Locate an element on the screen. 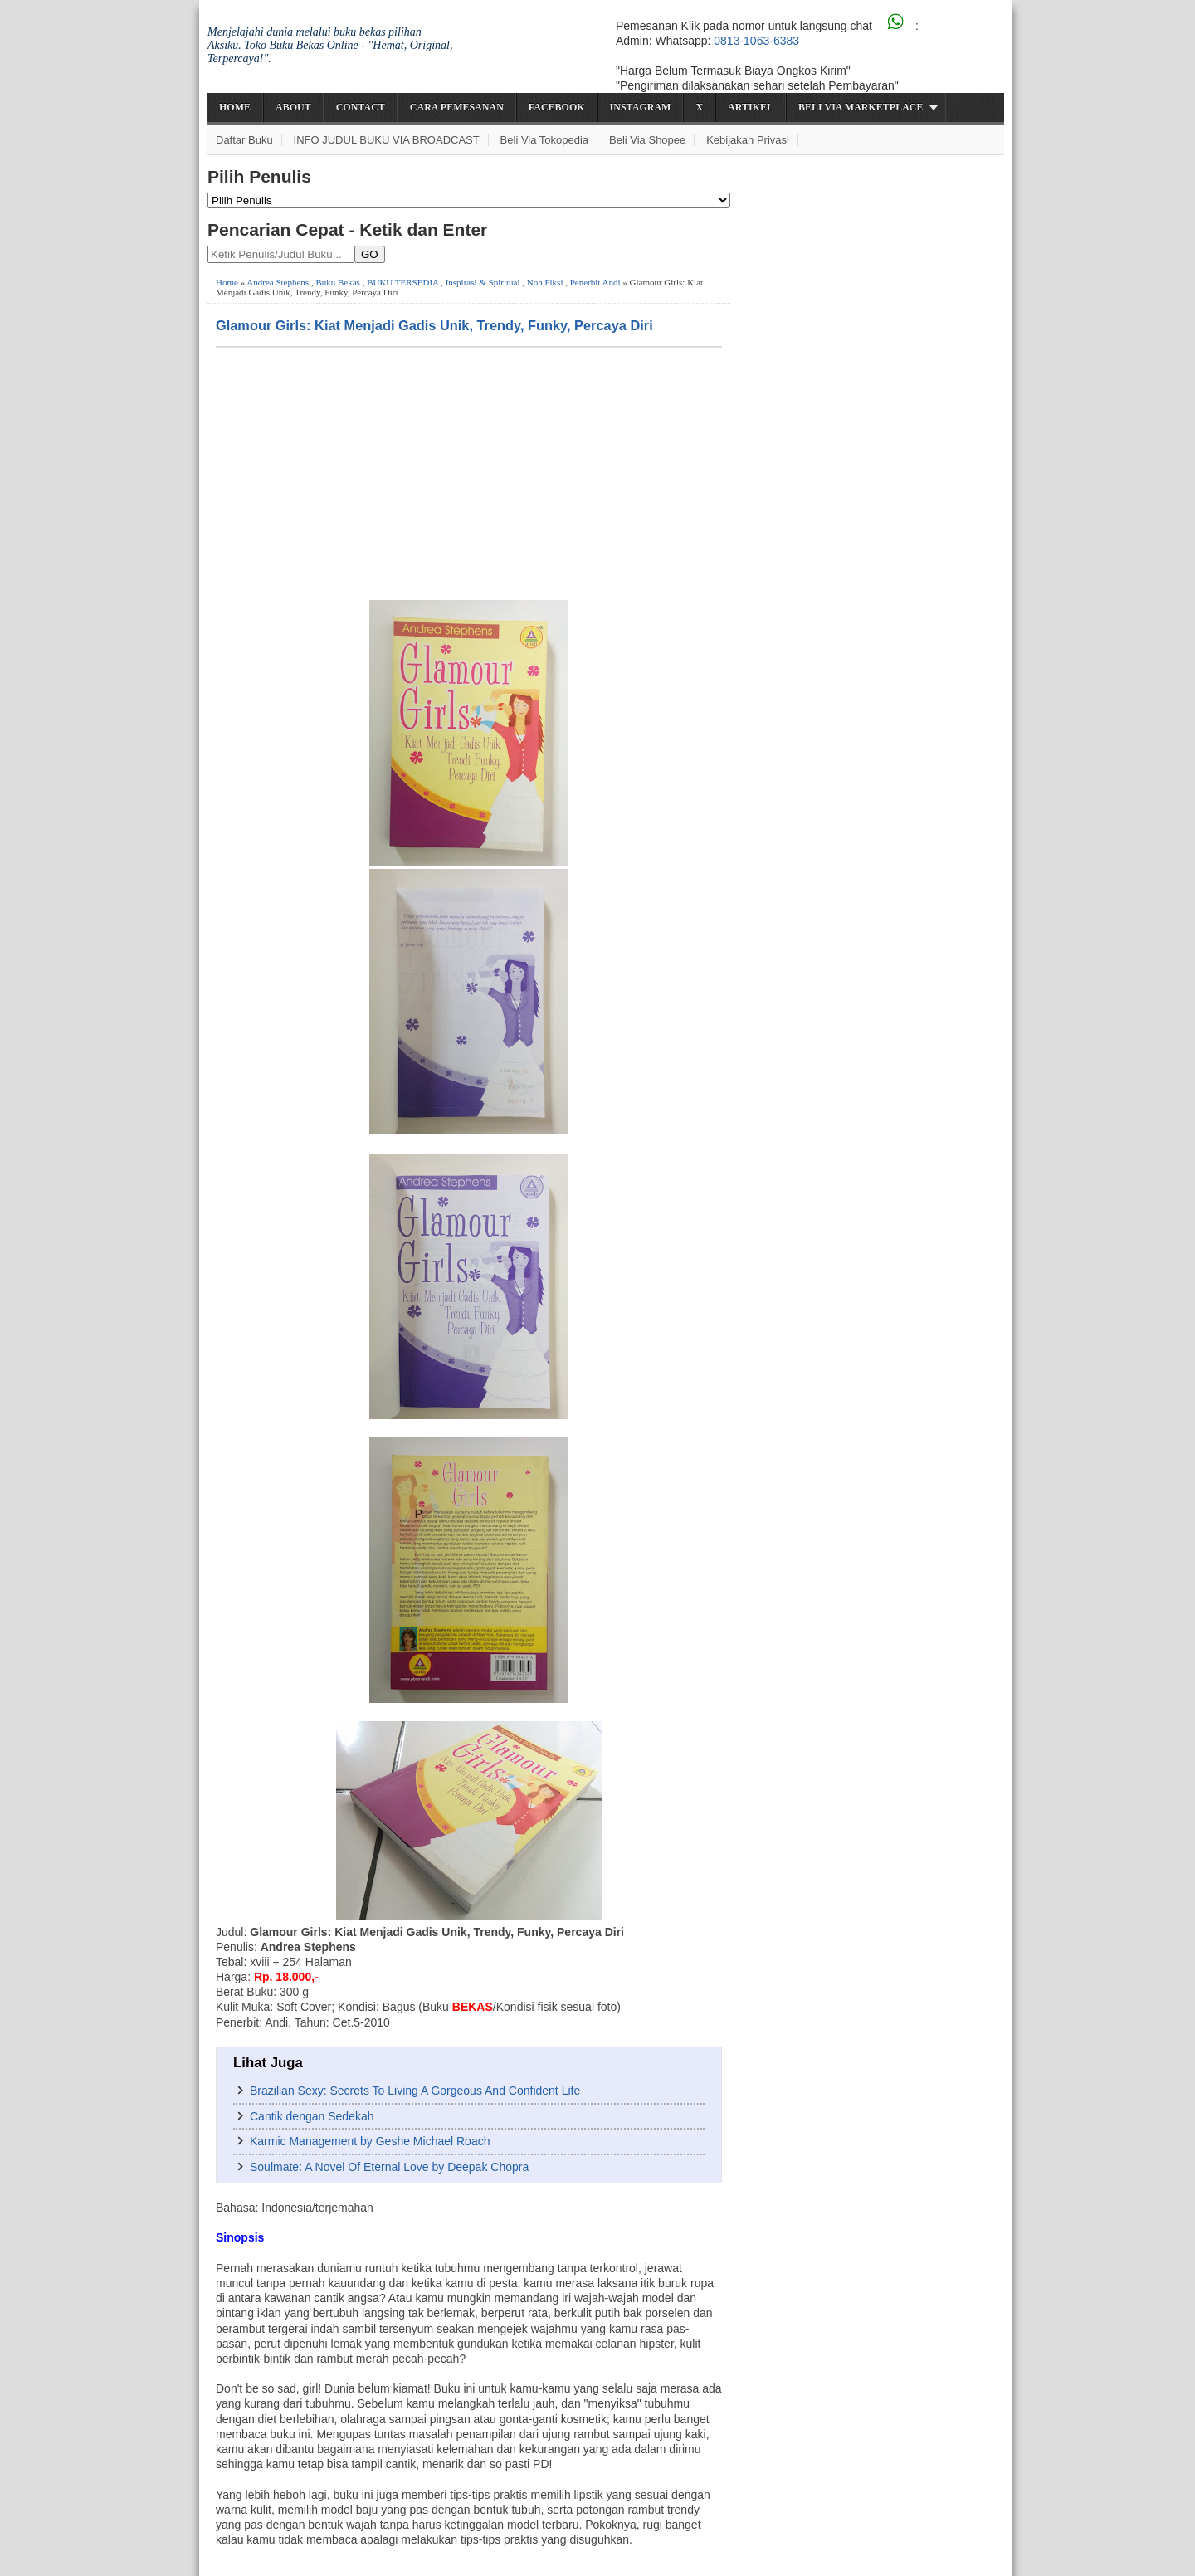 This screenshot has width=1195, height=2576. Contact is located at coordinates (360, 107).